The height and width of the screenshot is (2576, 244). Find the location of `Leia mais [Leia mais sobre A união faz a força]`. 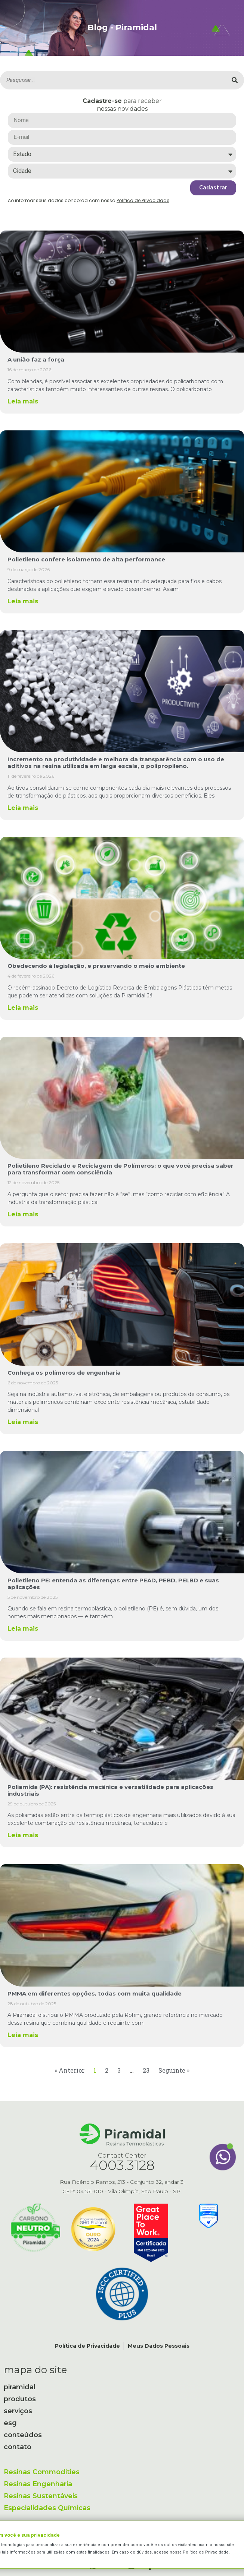

Leia mais [Leia mais sobre A união faz a força] is located at coordinates (22, 401).